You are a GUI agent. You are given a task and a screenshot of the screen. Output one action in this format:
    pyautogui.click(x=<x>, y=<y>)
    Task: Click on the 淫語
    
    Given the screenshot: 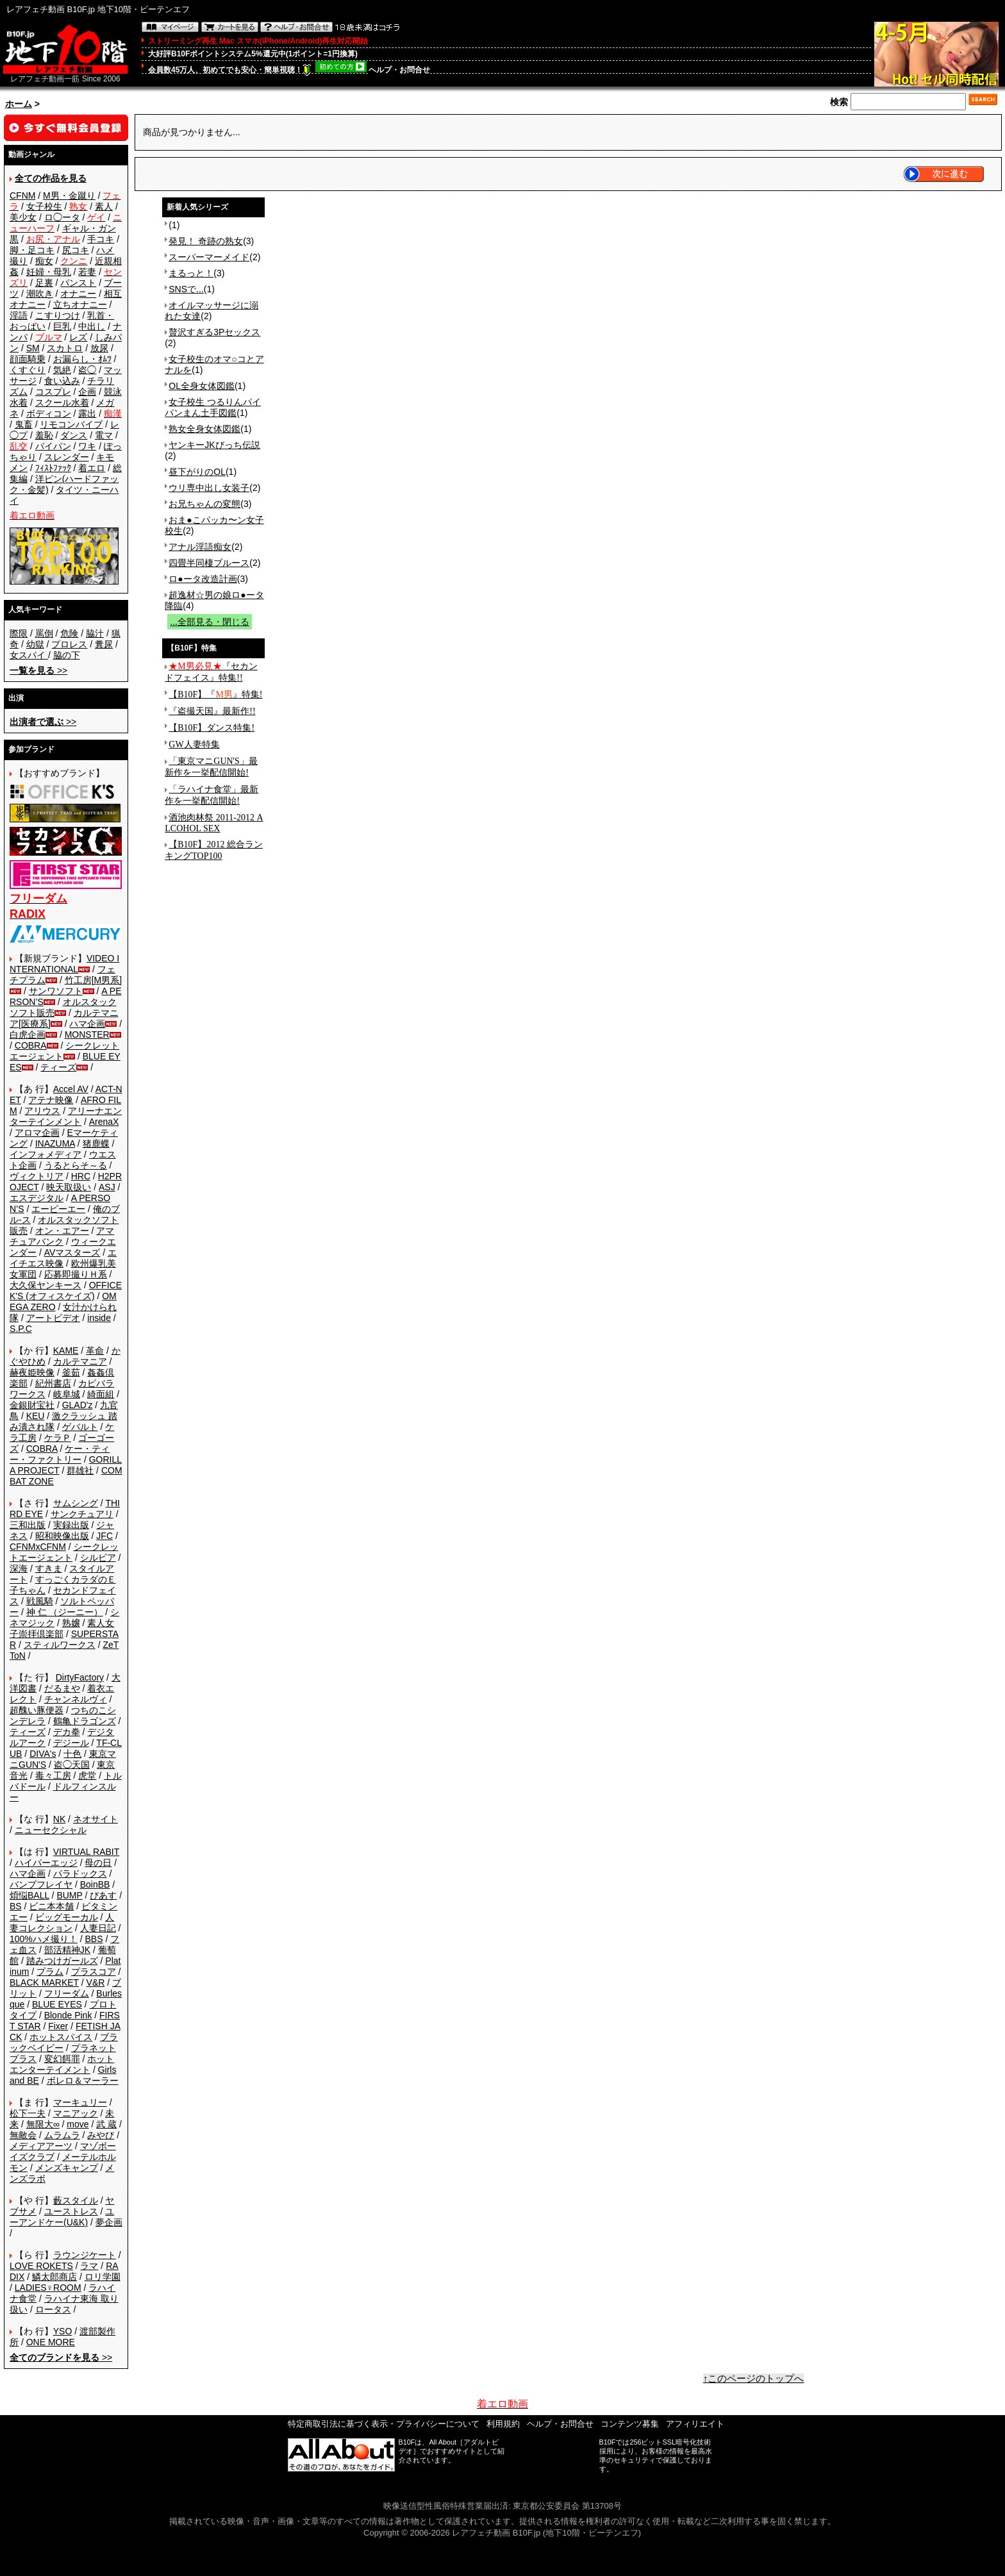 What is the action you would take?
    pyautogui.click(x=19, y=315)
    